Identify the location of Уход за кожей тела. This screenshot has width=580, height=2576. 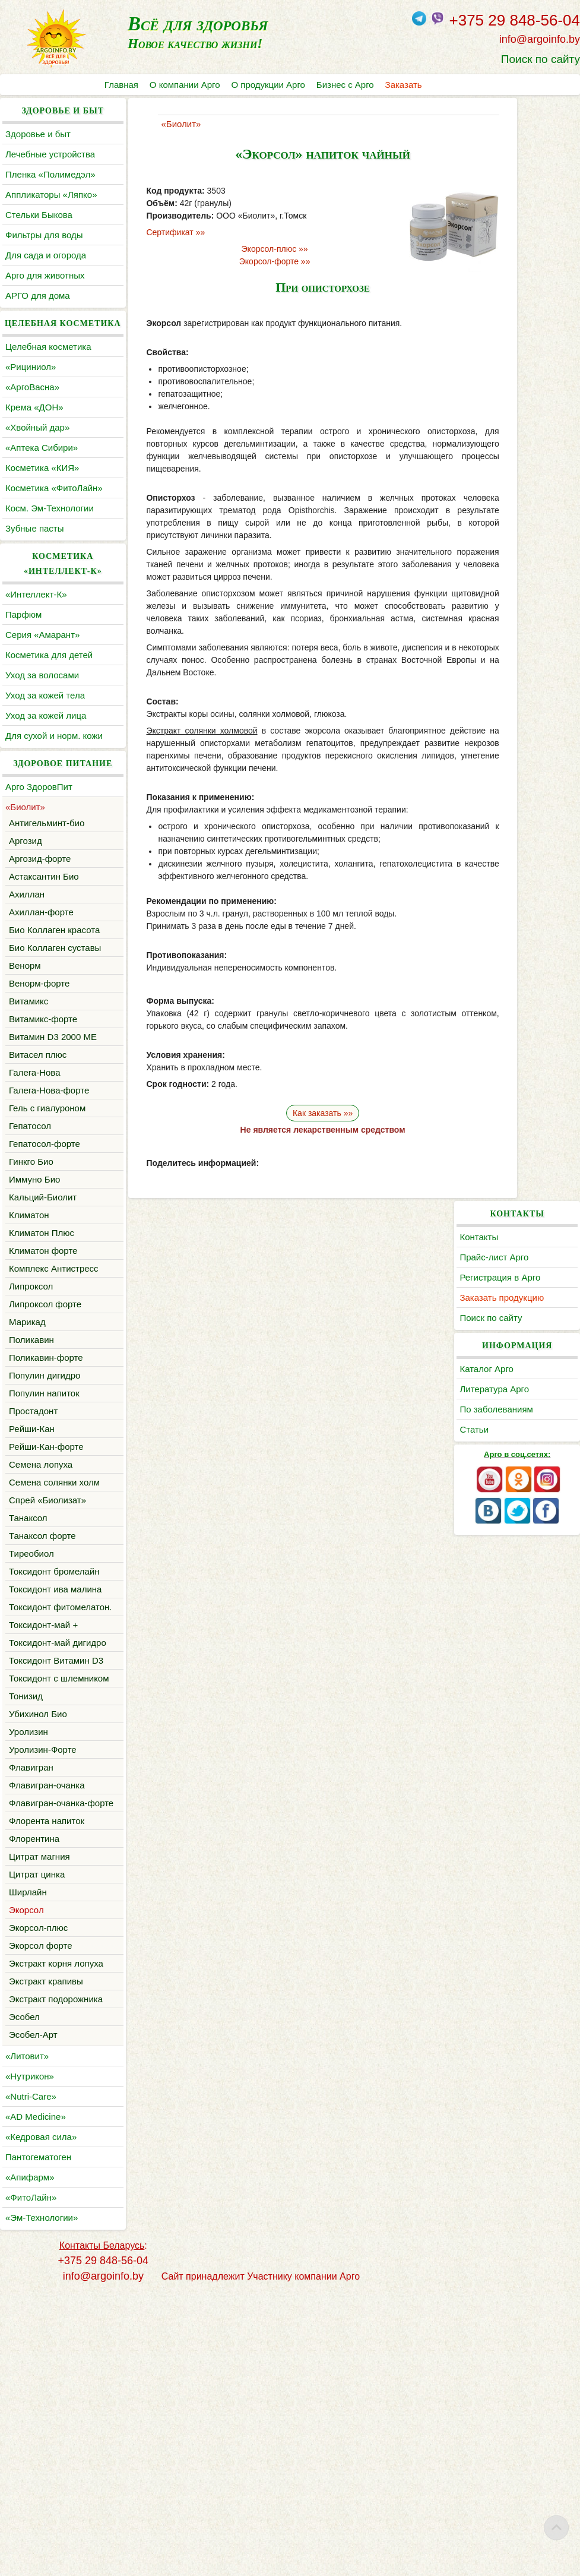
(45, 740).